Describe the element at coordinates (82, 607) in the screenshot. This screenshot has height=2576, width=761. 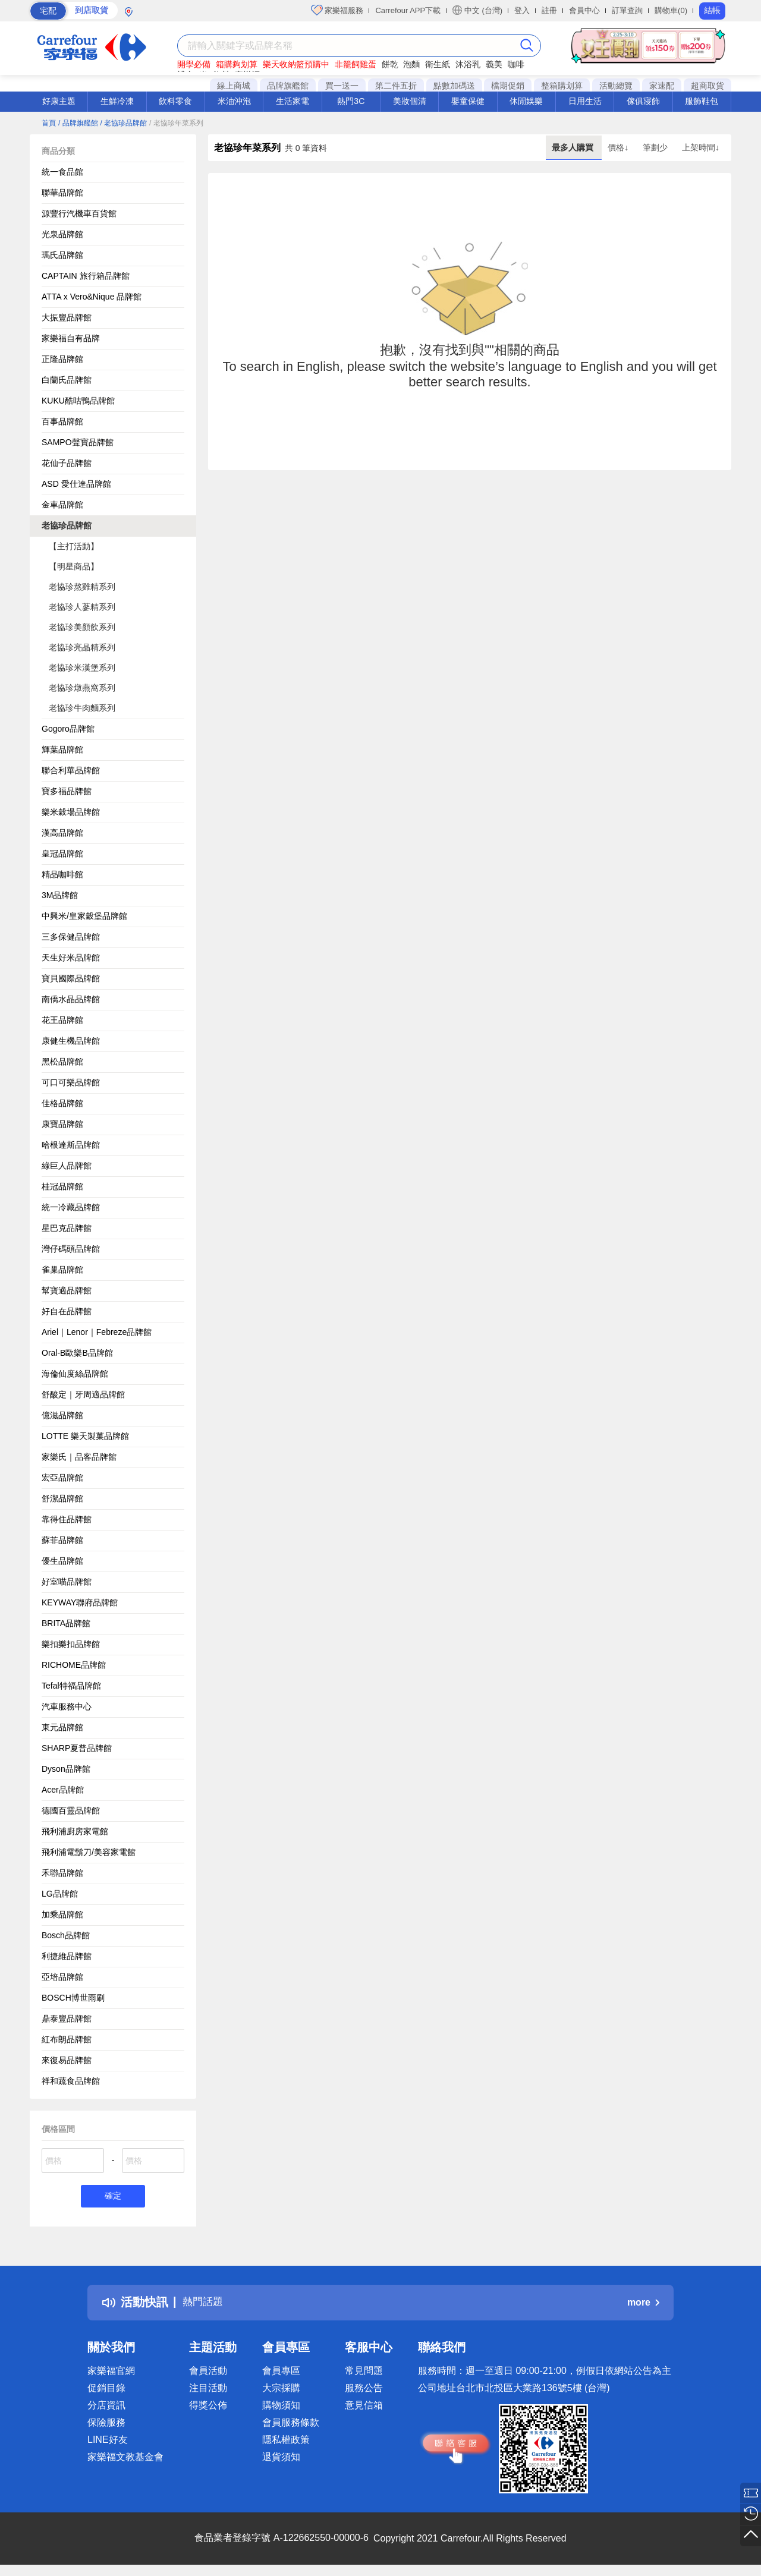
I see `老協珍人蔘精系列` at that location.